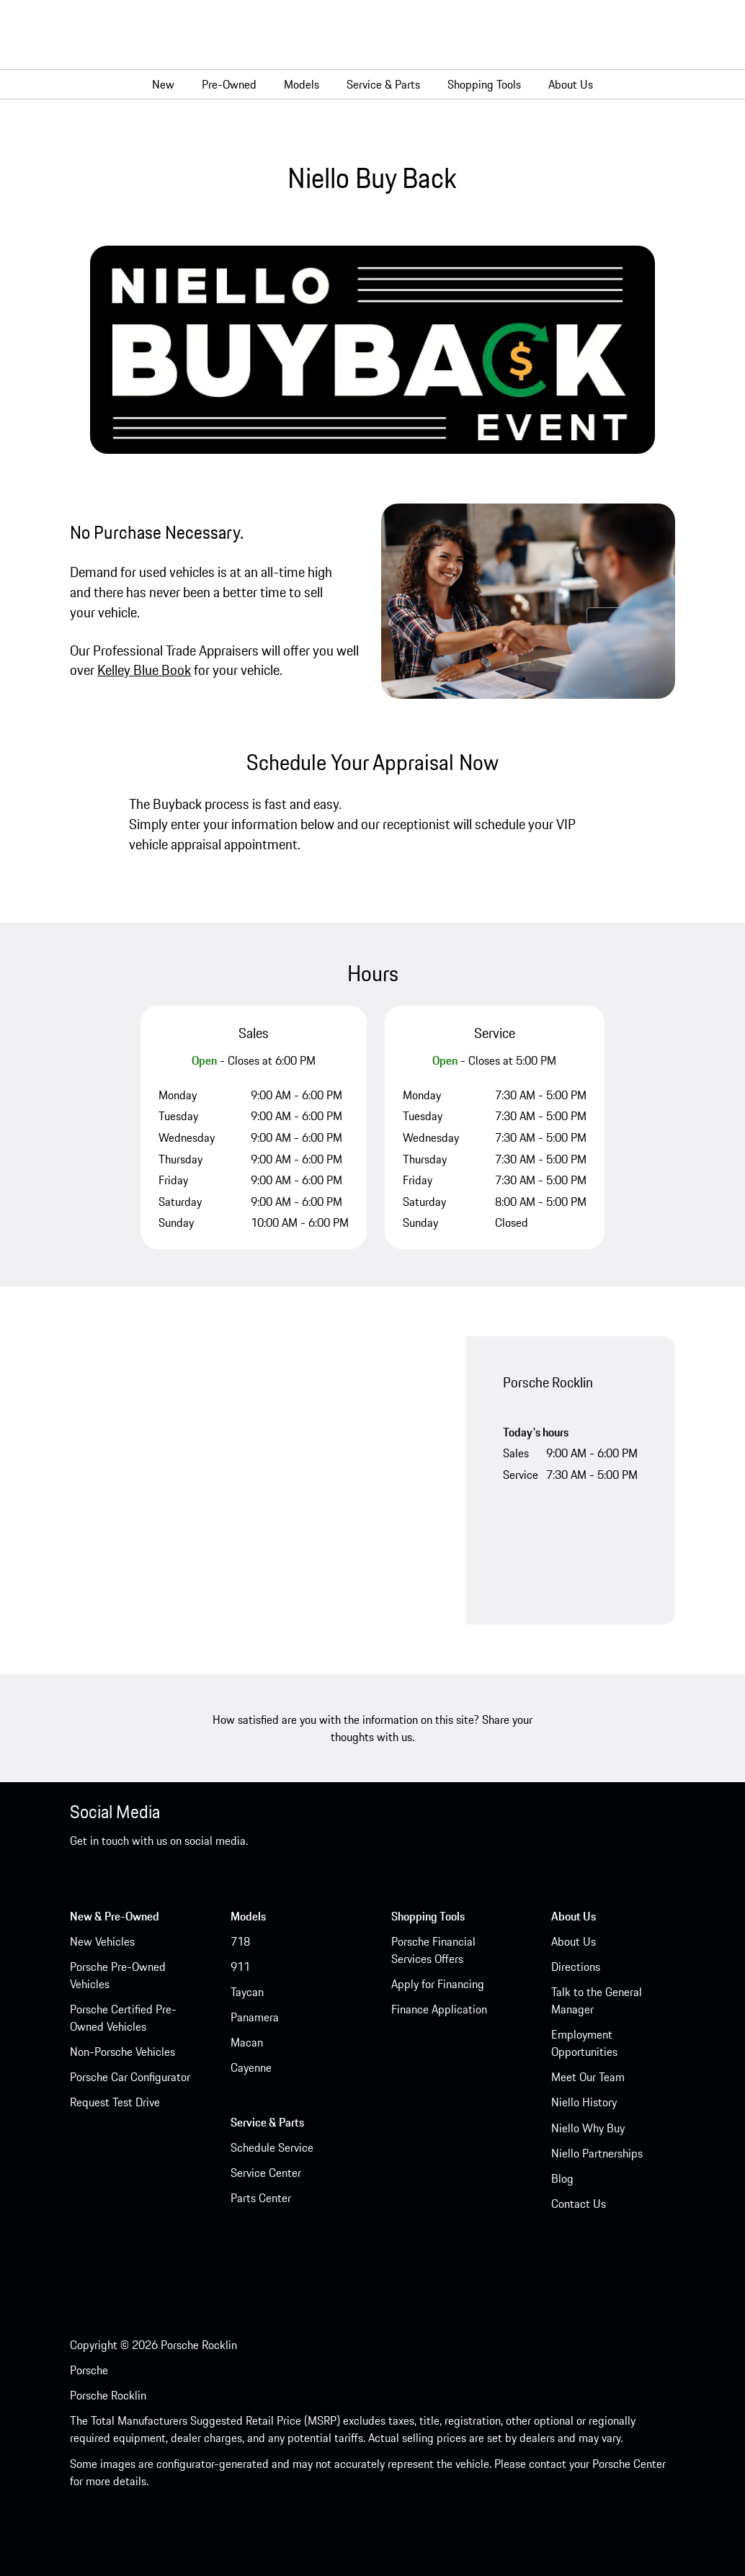  I want to click on Cayenne, so click(251, 2067).